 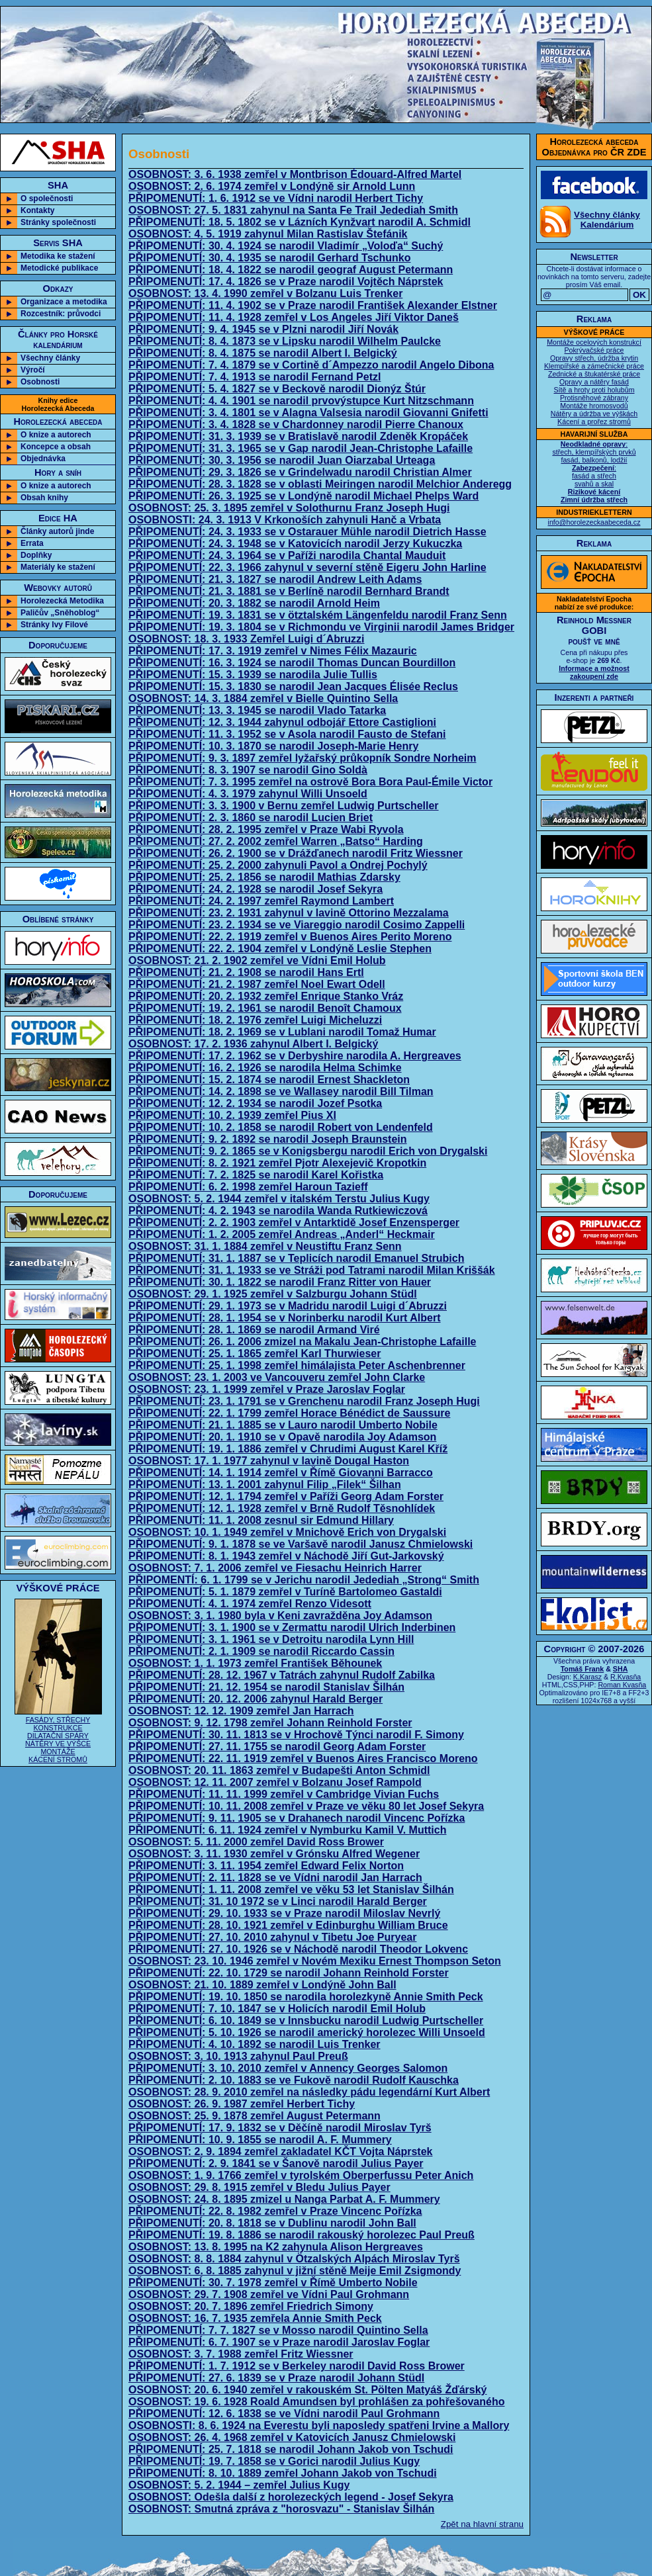 What do you see at coordinates (255, 1103) in the screenshot?
I see `PŘIPOMENUTÍ: 12. 2. 1934 se narodil Jozef Psotka` at bounding box center [255, 1103].